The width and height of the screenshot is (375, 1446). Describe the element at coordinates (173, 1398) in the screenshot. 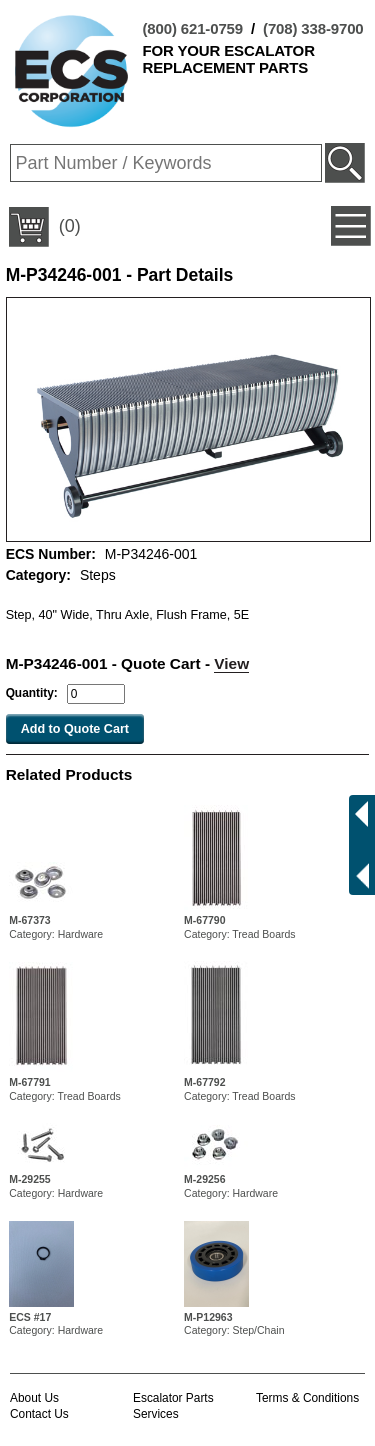

I see `Escalator Parts` at that location.